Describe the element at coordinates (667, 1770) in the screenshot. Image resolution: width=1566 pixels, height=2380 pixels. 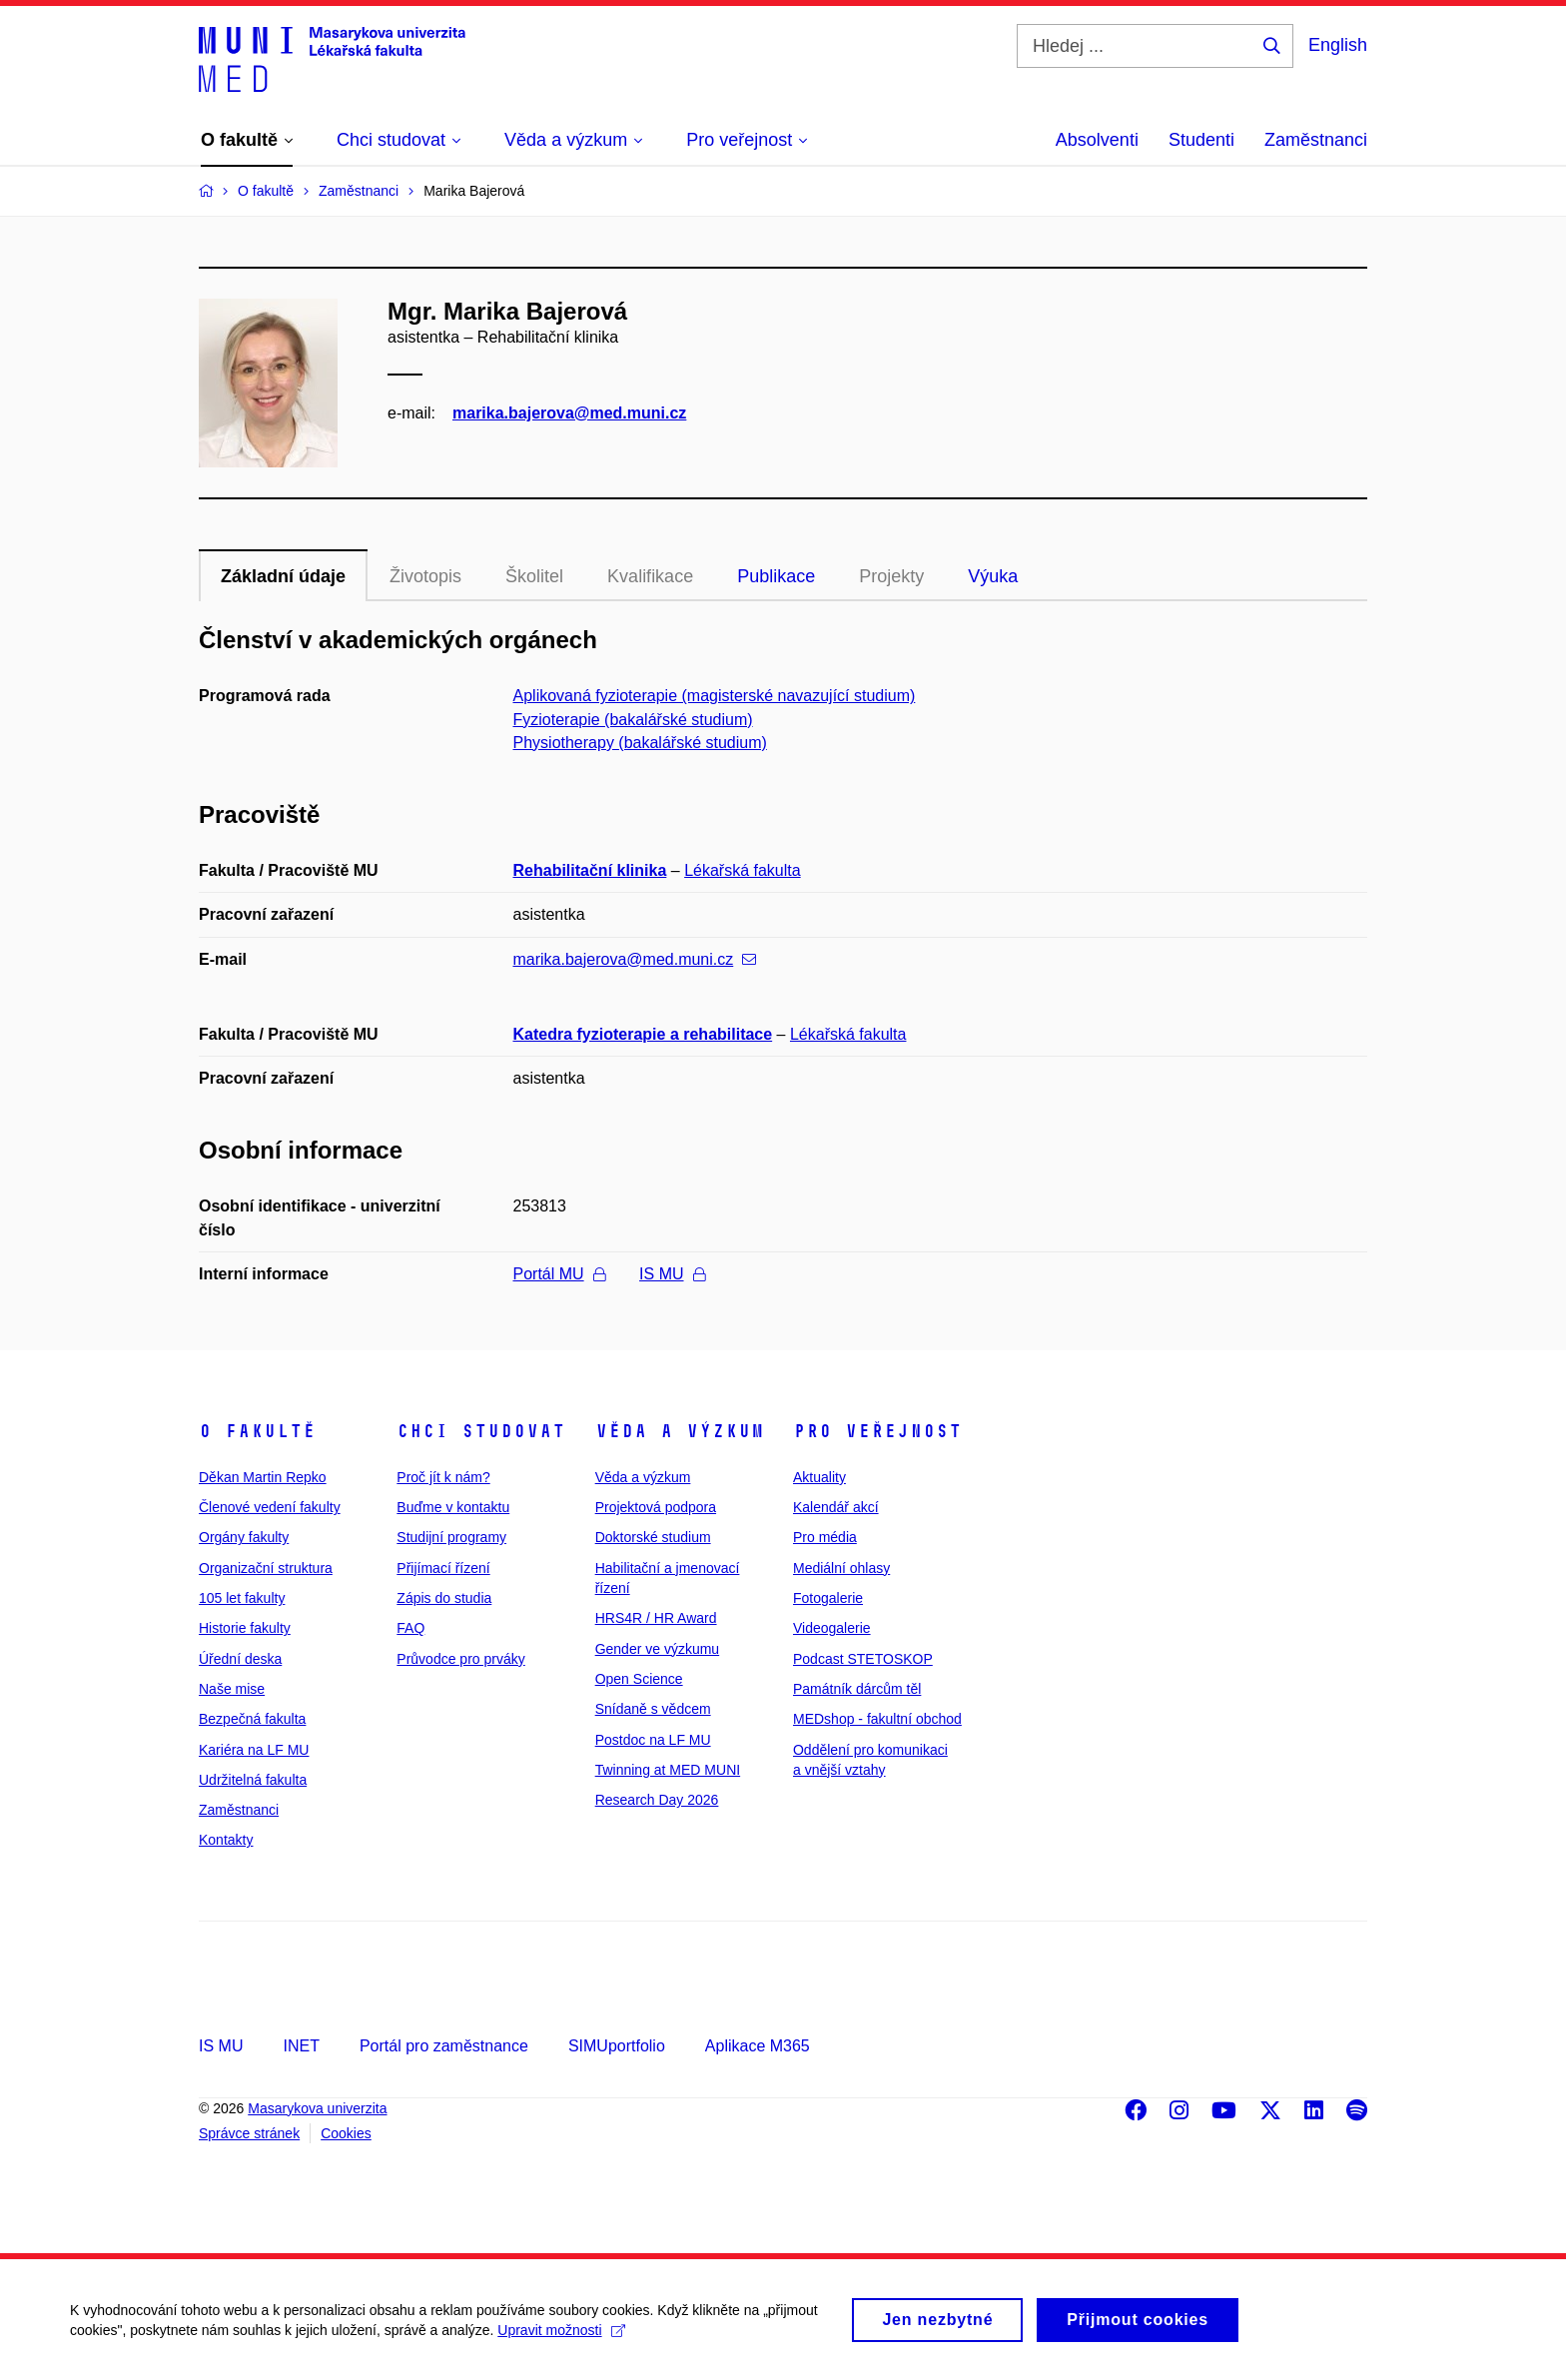
I see `Twinning at MED MUNI` at that location.